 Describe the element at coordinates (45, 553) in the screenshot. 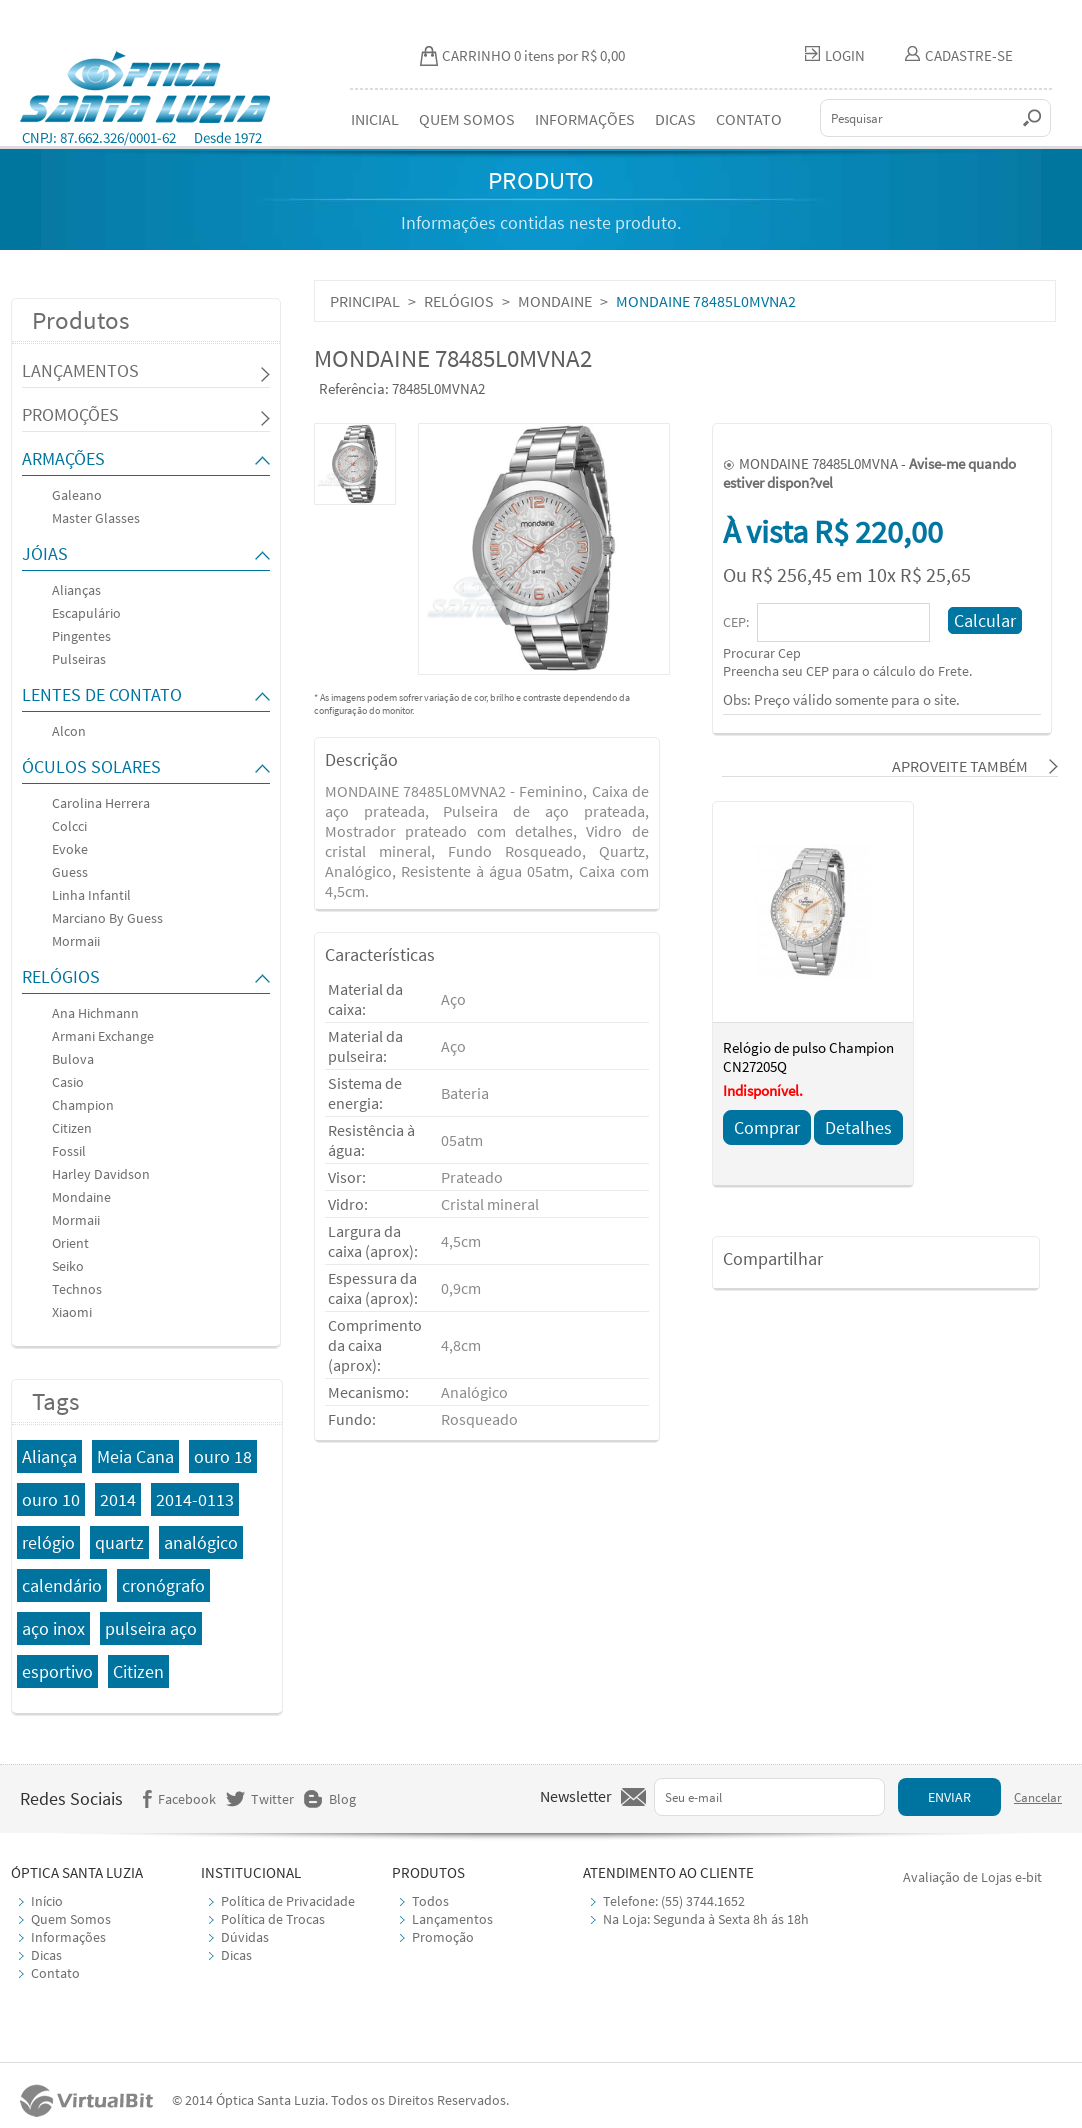

I see `JÓIAS` at that location.